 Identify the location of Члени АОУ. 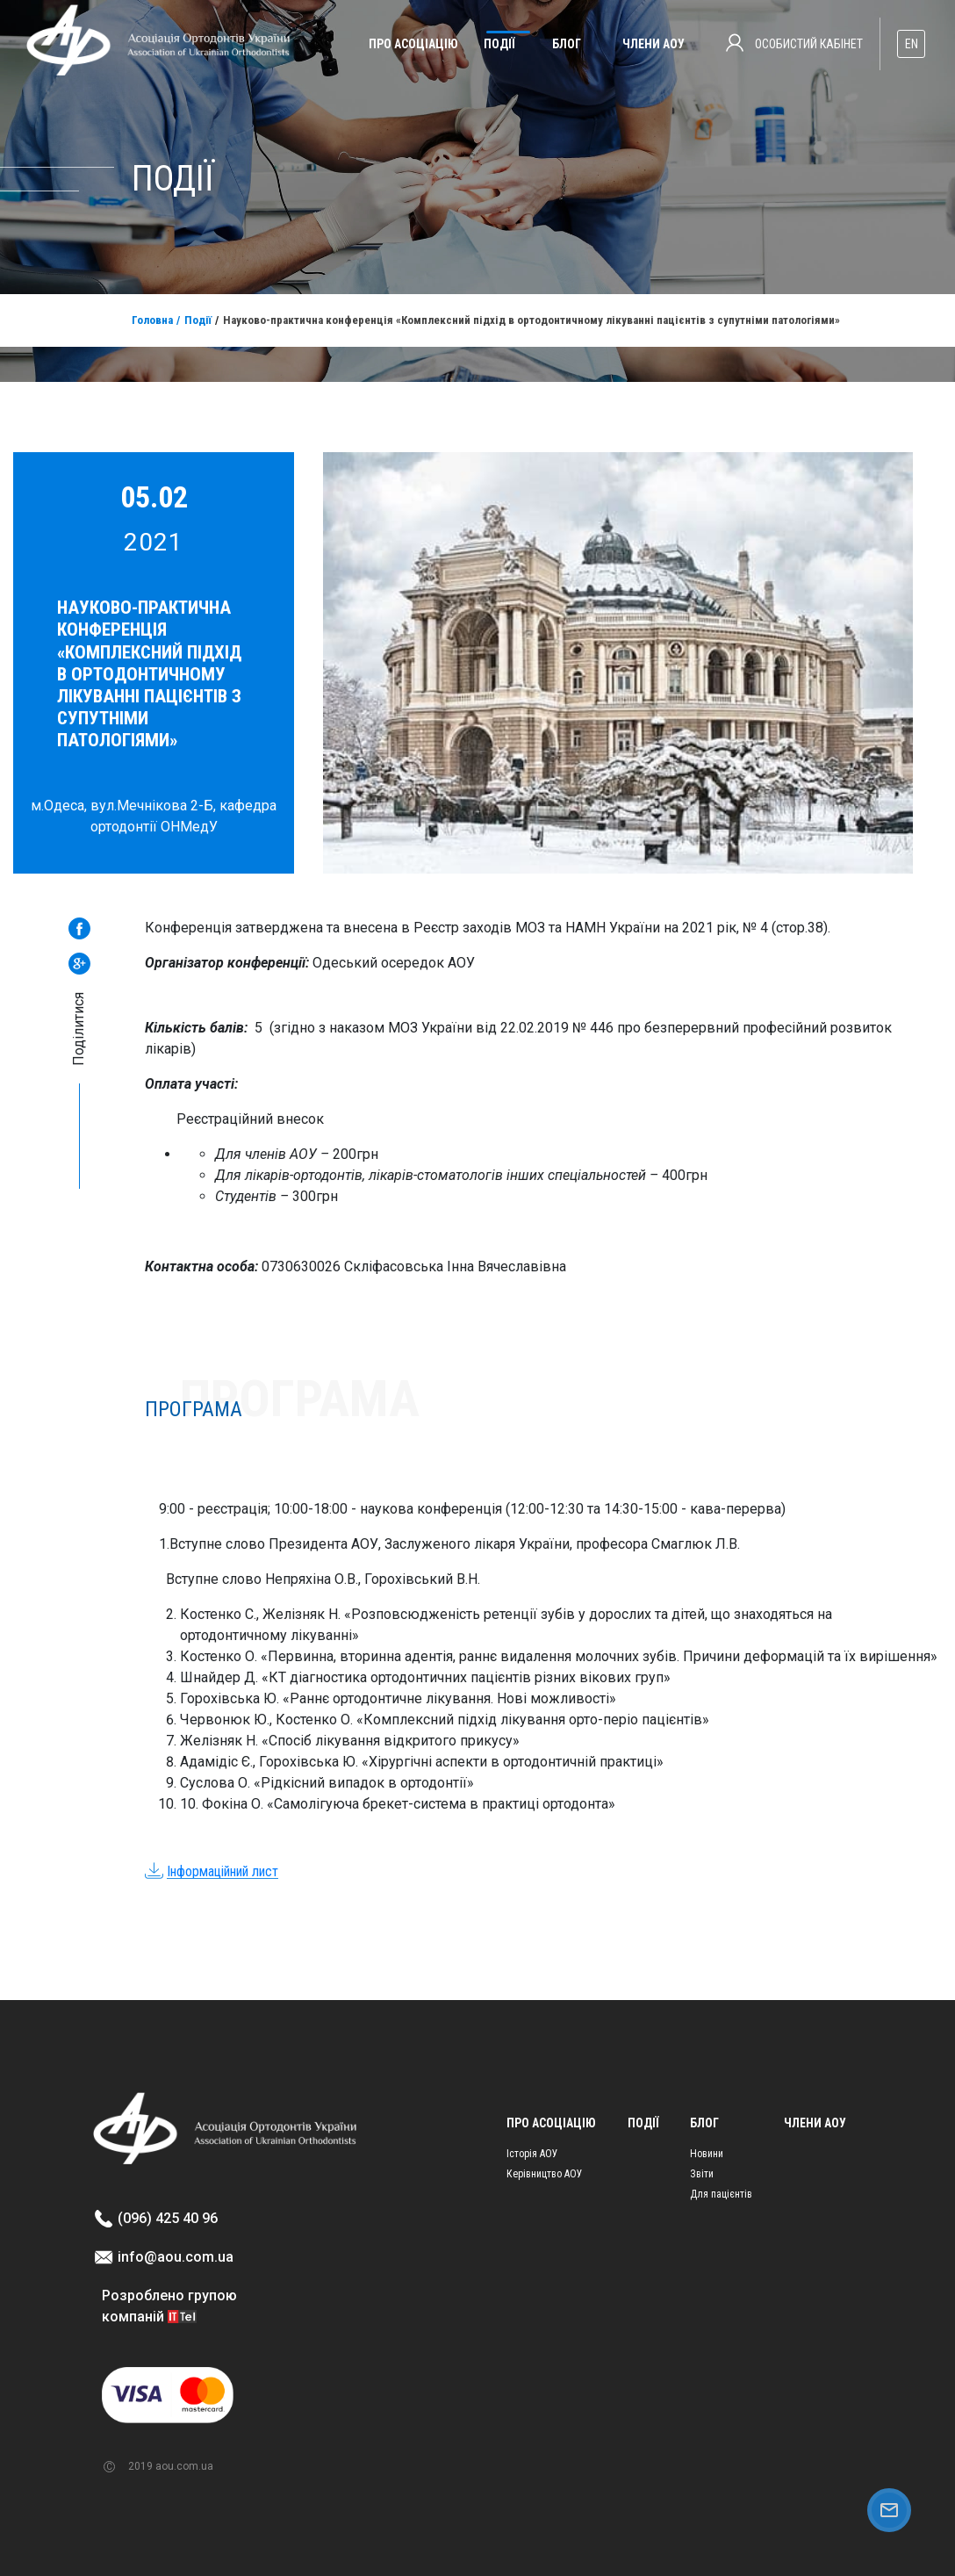
(653, 44).